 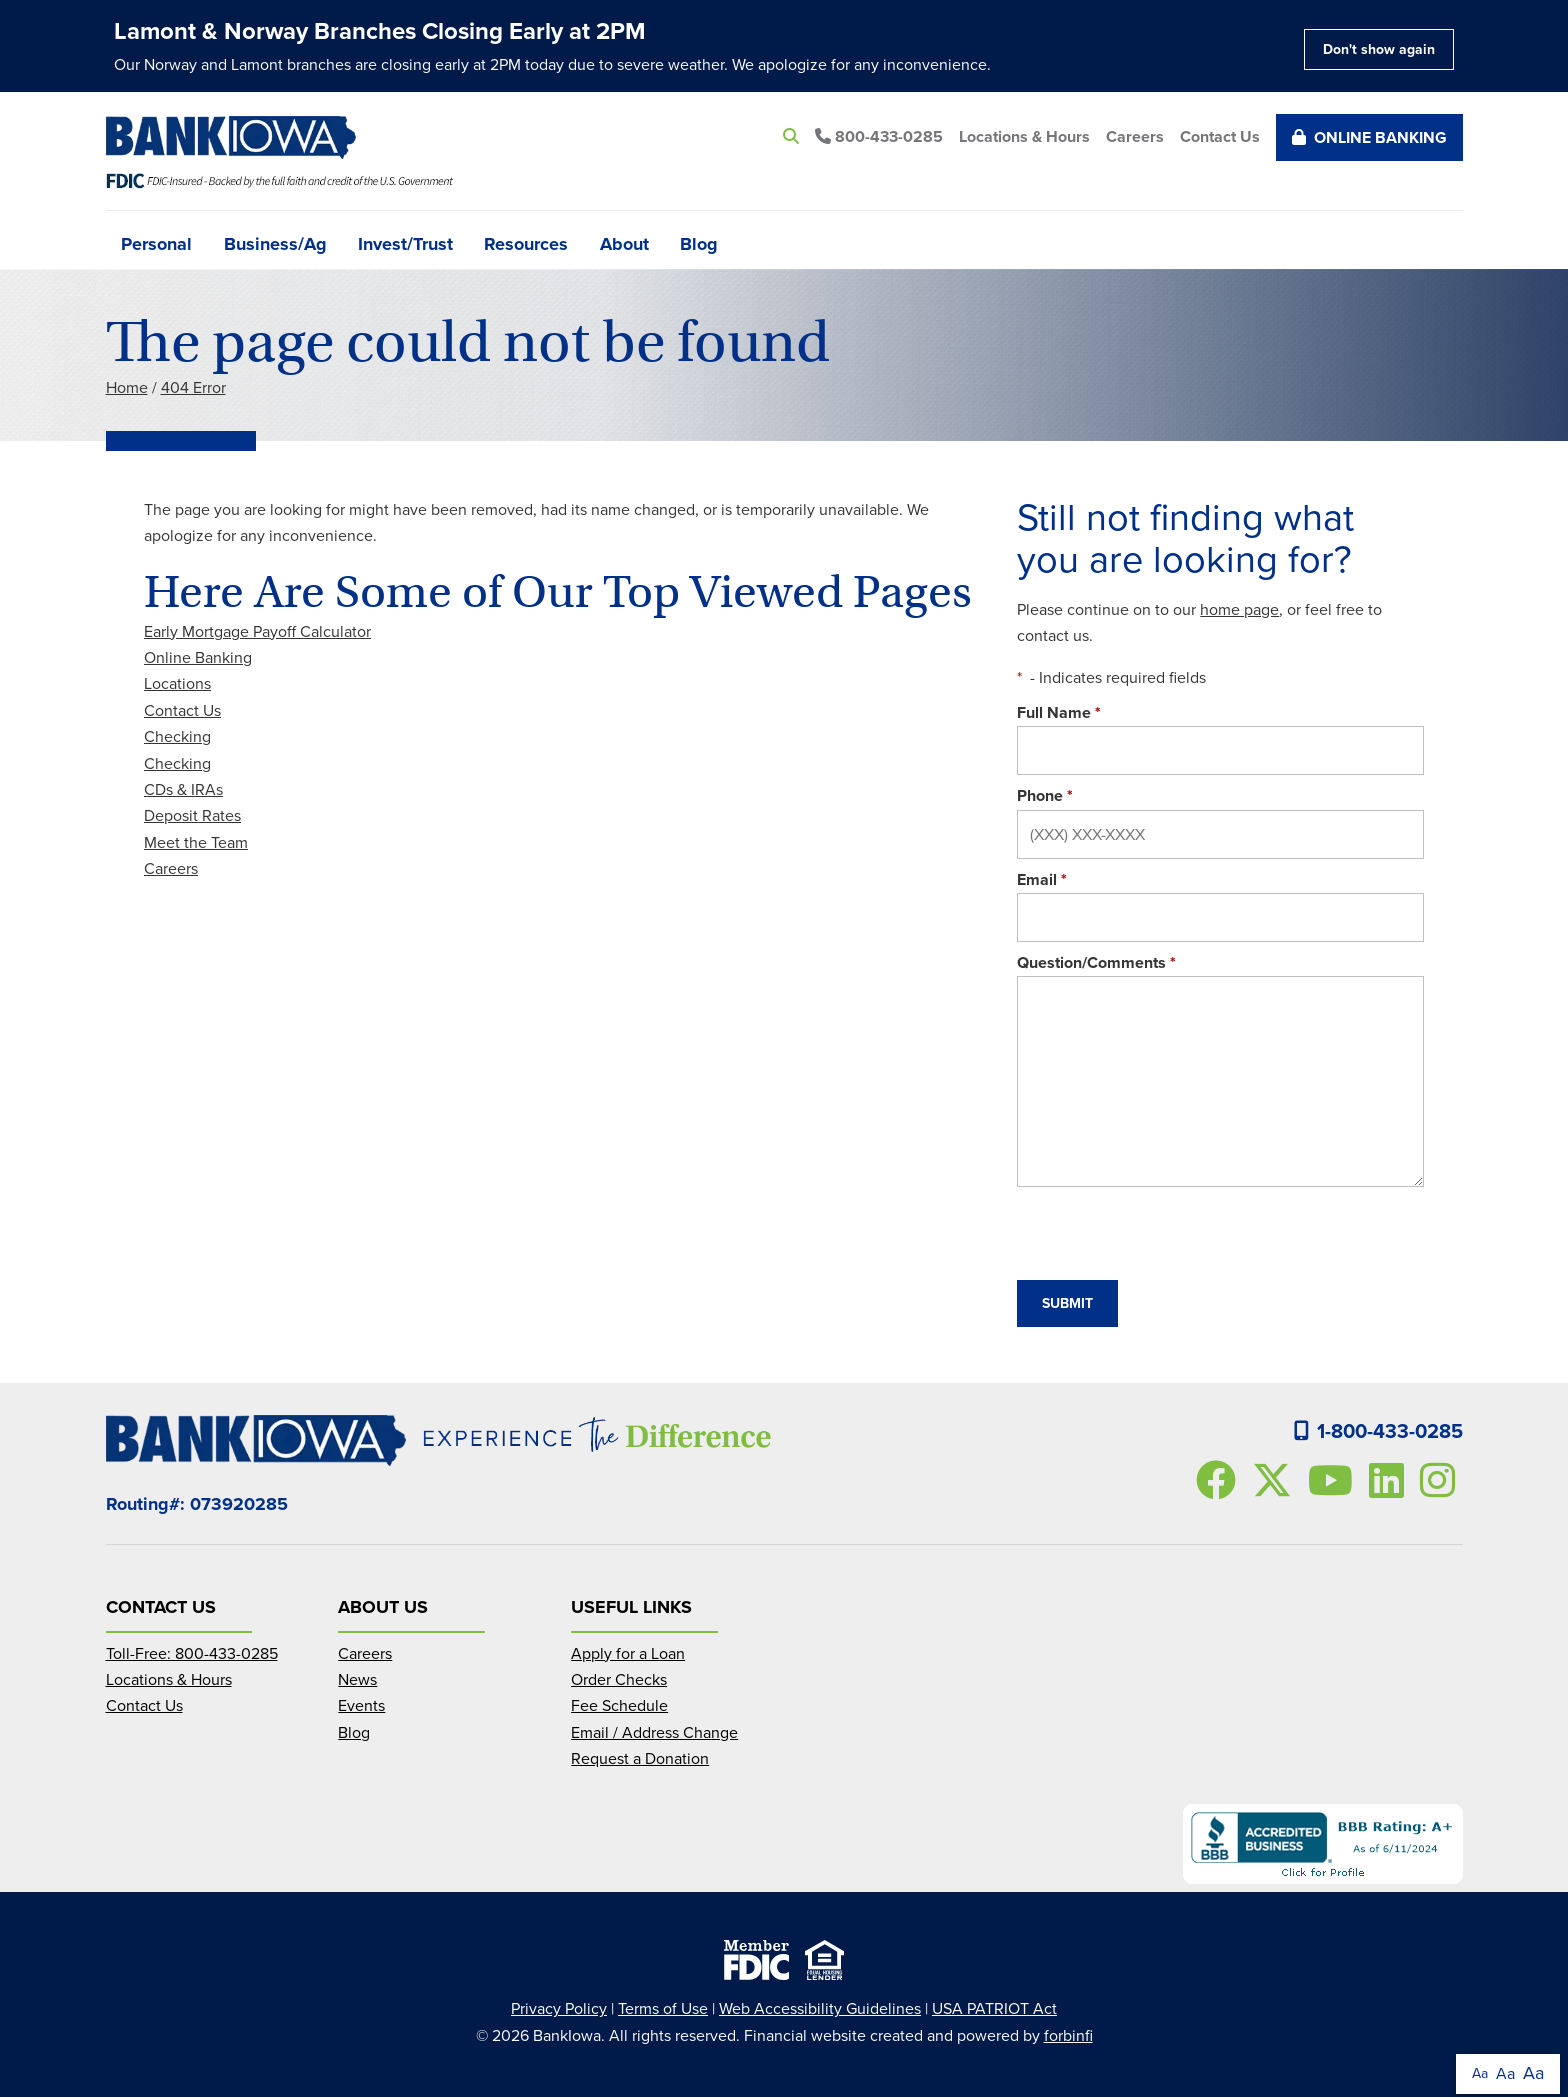 I want to click on 1-800-433-0285, so click(x=1378, y=1431).